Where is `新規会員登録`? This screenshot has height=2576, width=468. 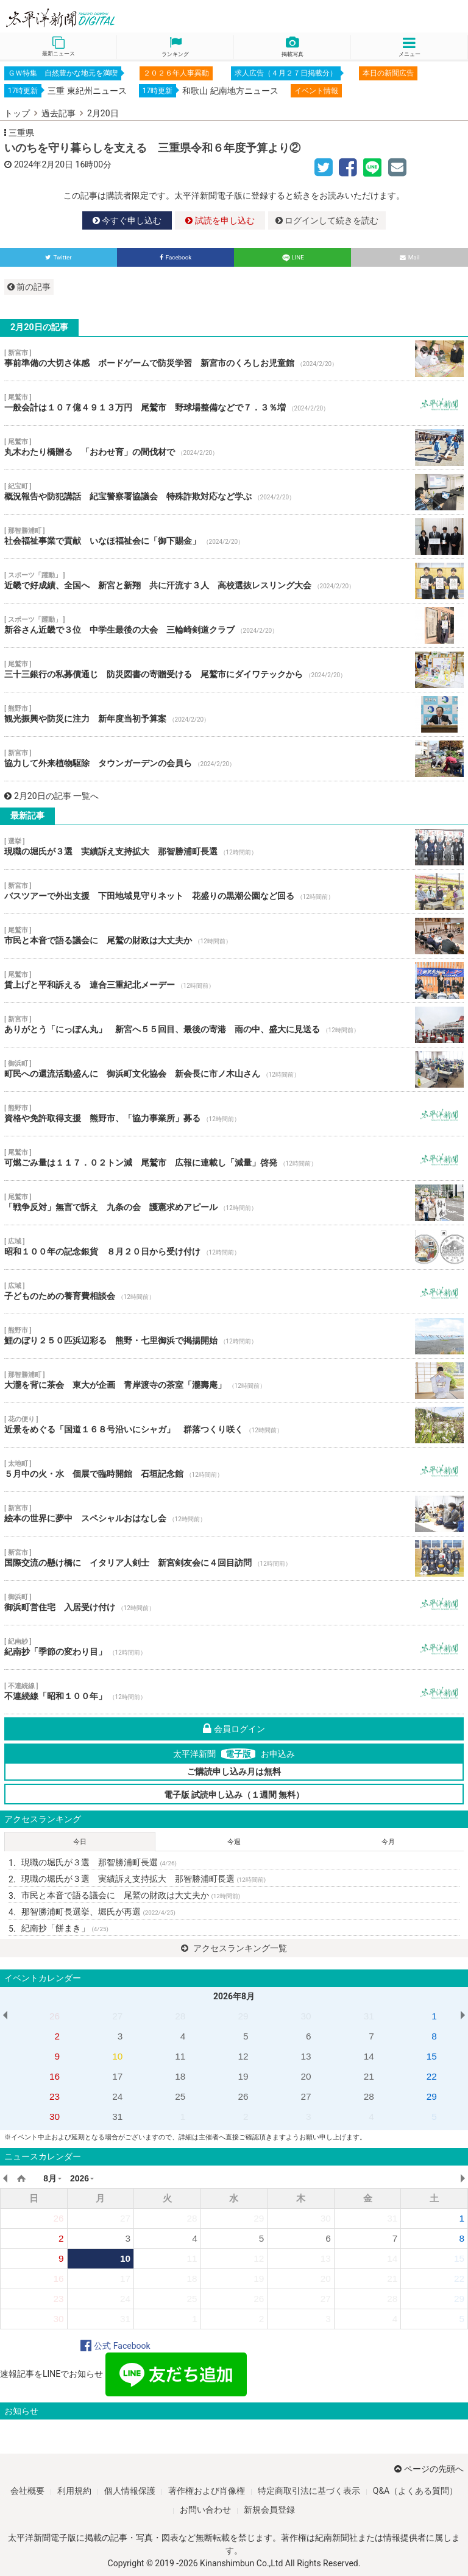
新規会員登録 is located at coordinates (269, 2509).